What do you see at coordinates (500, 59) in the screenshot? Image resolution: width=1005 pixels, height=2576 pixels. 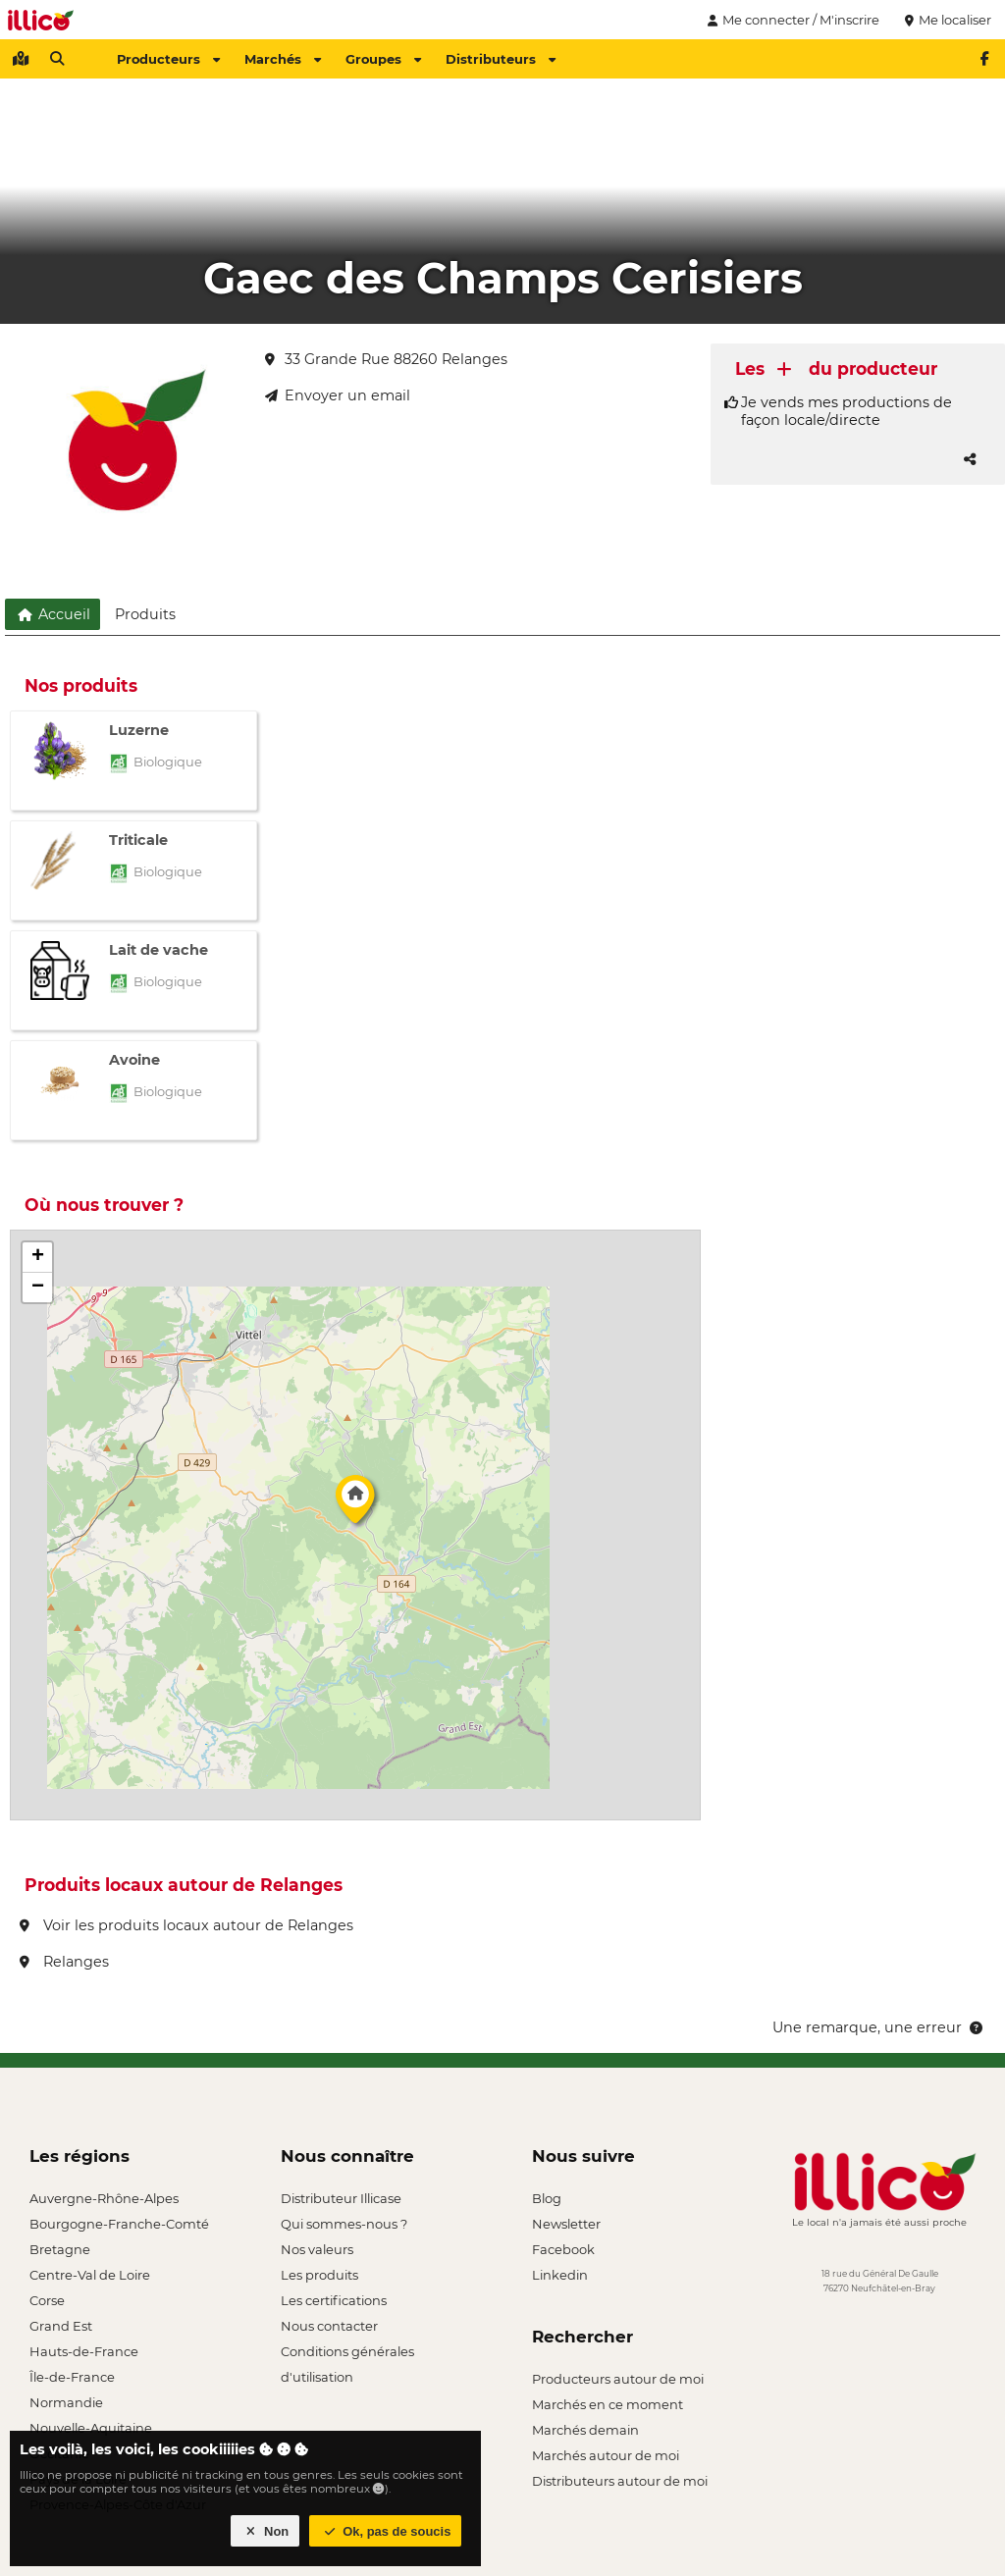 I see `Distributeurs` at bounding box center [500, 59].